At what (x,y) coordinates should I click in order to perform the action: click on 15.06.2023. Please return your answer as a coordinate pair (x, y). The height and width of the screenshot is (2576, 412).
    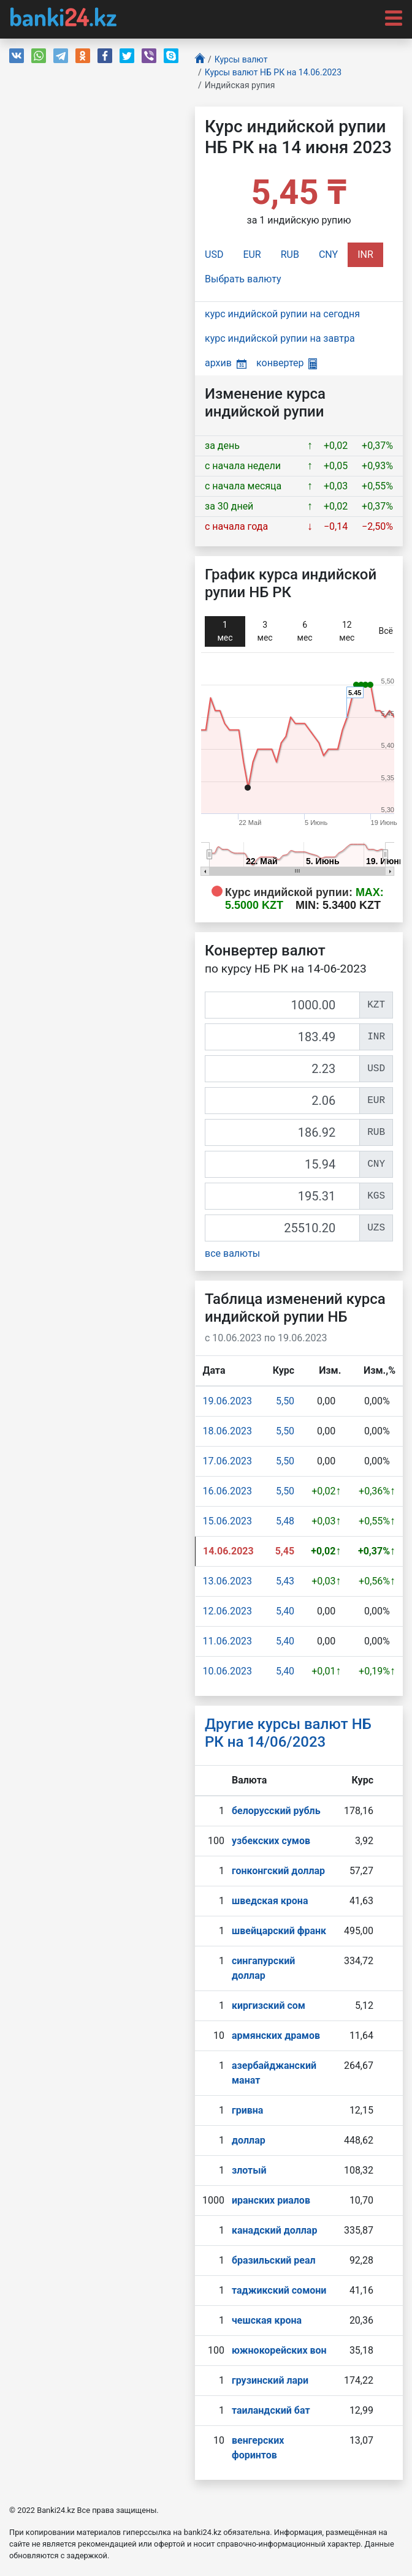
    Looking at the image, I should click on (227, 1521).